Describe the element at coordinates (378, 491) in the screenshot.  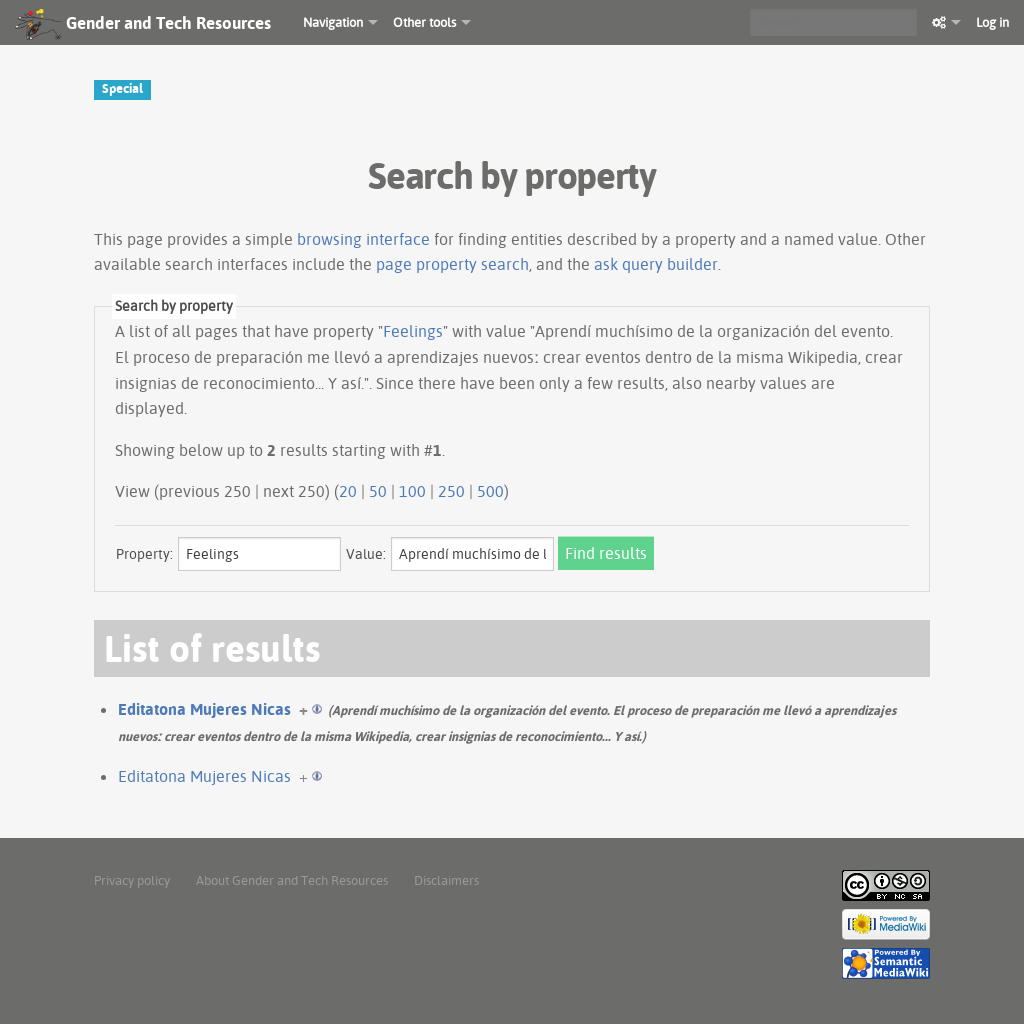
I see `50` at that location.